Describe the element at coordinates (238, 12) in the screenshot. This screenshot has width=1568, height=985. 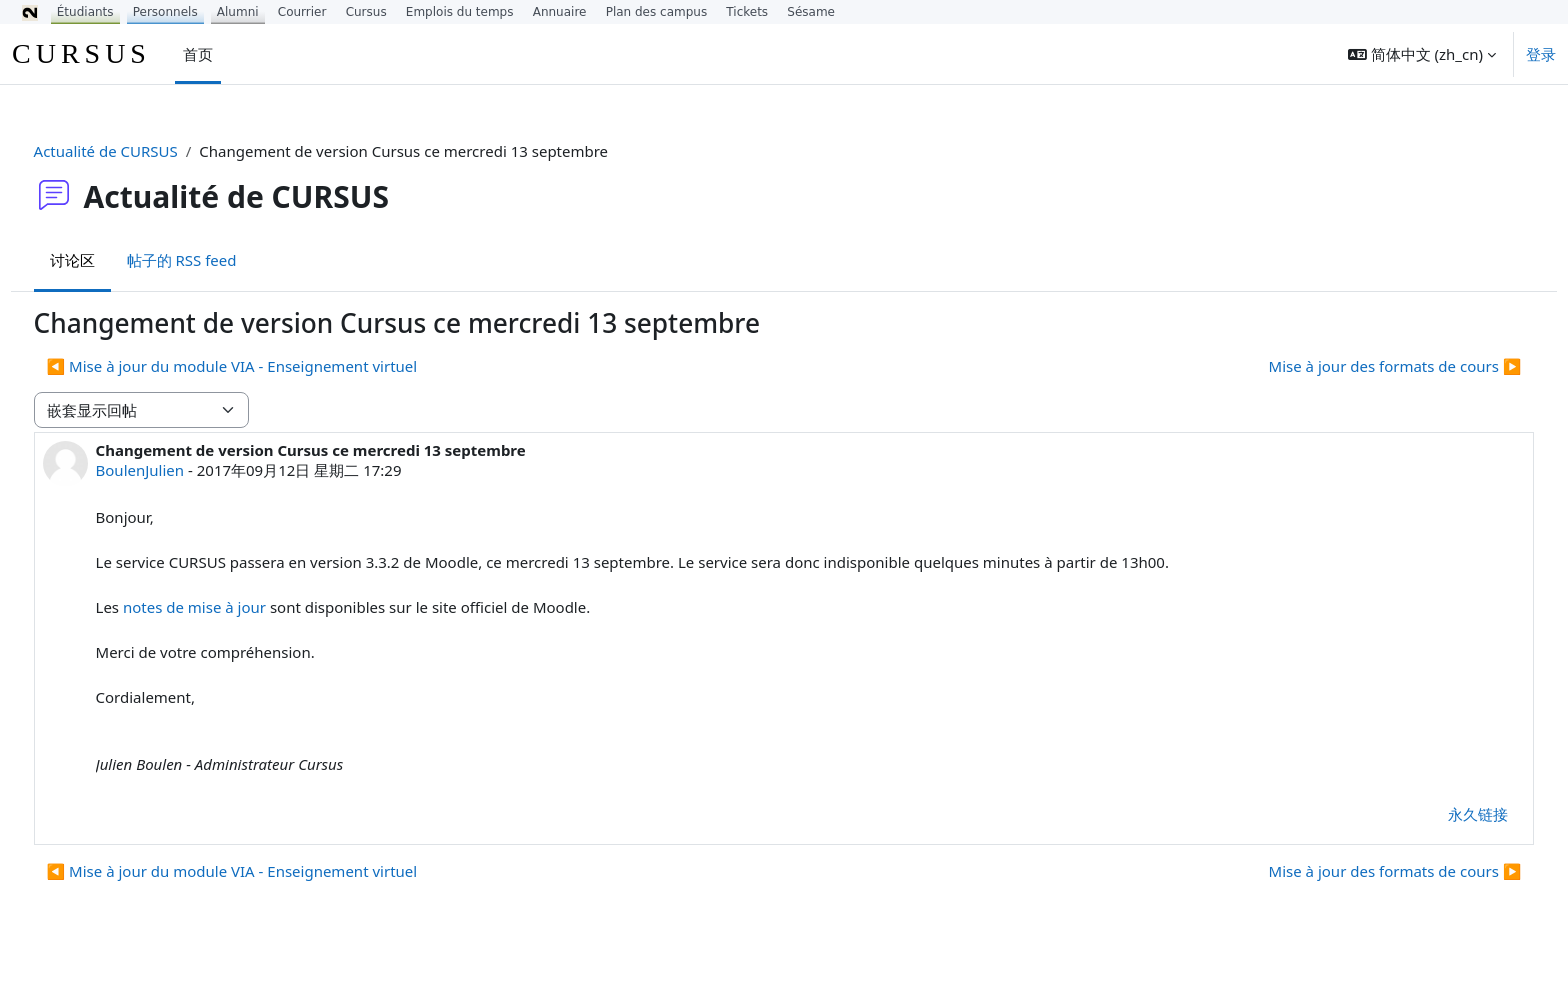
I see `Alumni` at that location.